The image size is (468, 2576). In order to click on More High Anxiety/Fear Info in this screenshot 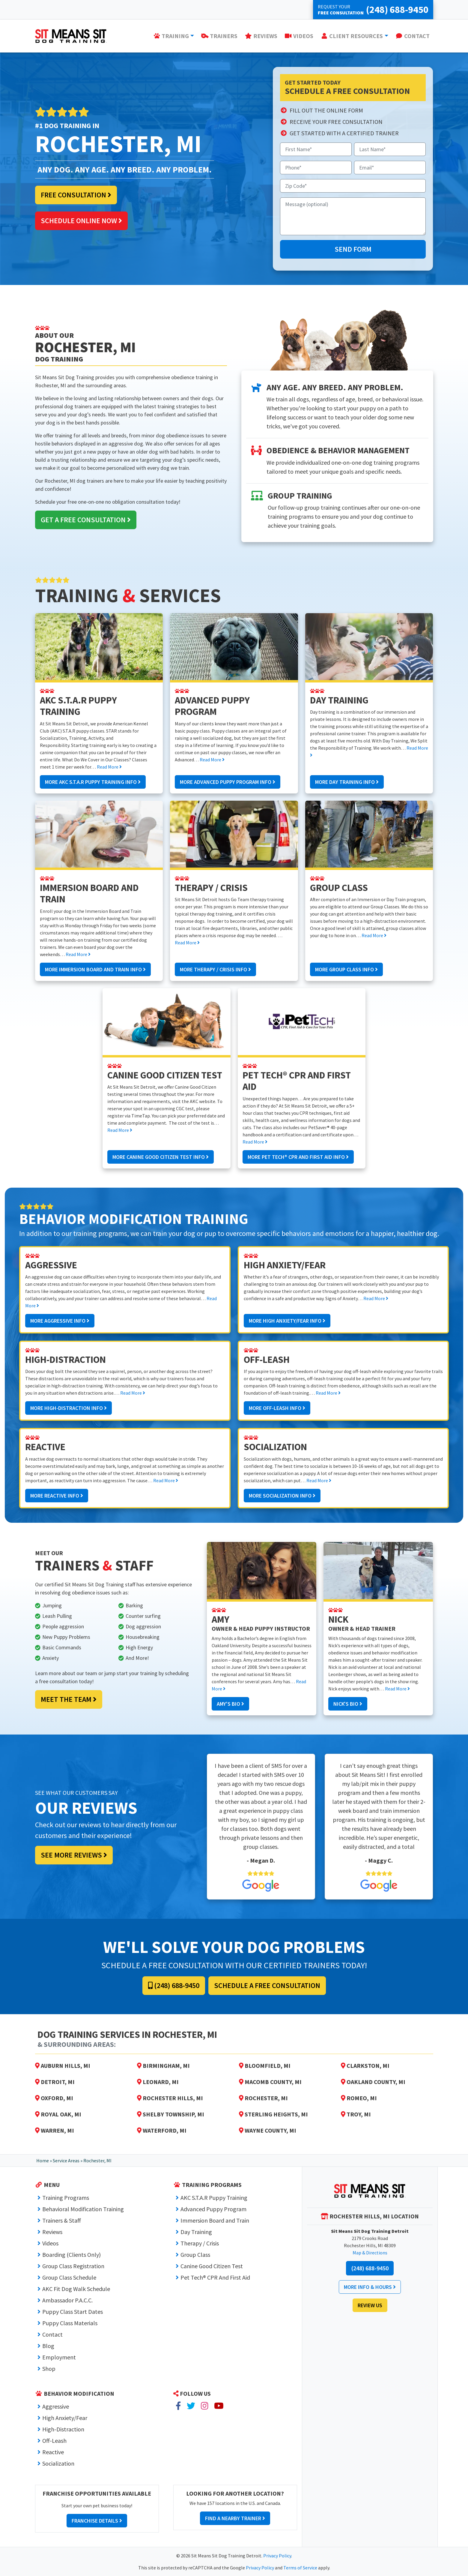, I will do `click(287, 1320)`.